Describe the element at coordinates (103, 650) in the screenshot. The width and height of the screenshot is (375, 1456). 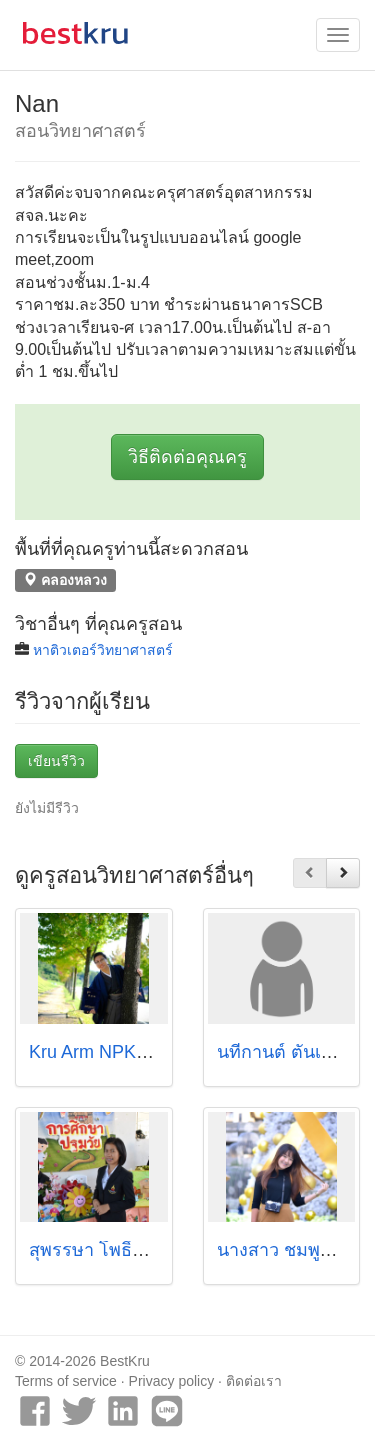
I see `หาติวเตอร์วิทยาศาสตร์` at that location.